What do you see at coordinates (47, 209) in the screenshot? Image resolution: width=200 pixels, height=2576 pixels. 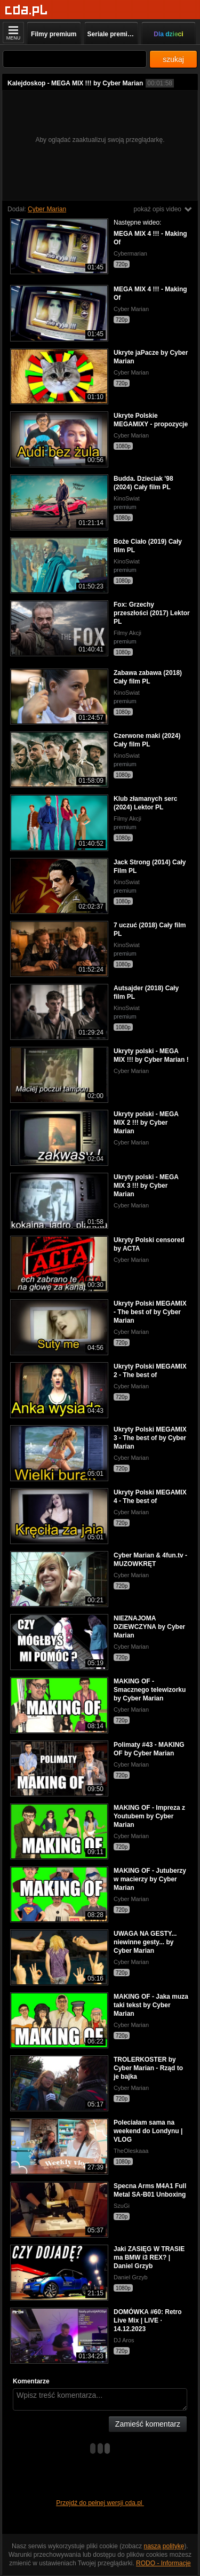 I see `Cyber Marian` at bounding box center [47, 209].